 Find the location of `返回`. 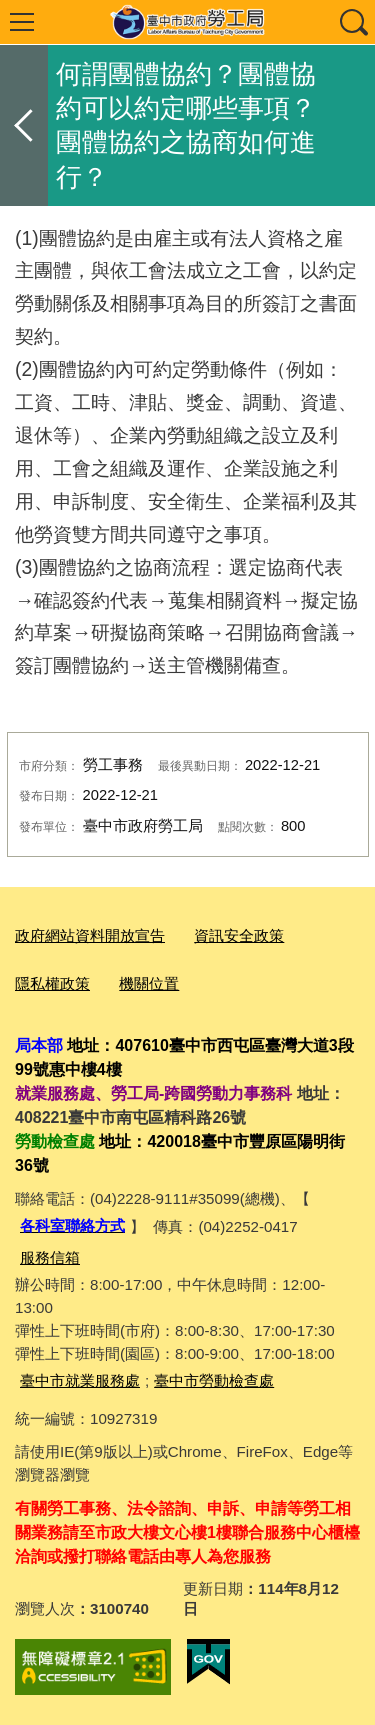

返回 is located at coordinates (24, 125).